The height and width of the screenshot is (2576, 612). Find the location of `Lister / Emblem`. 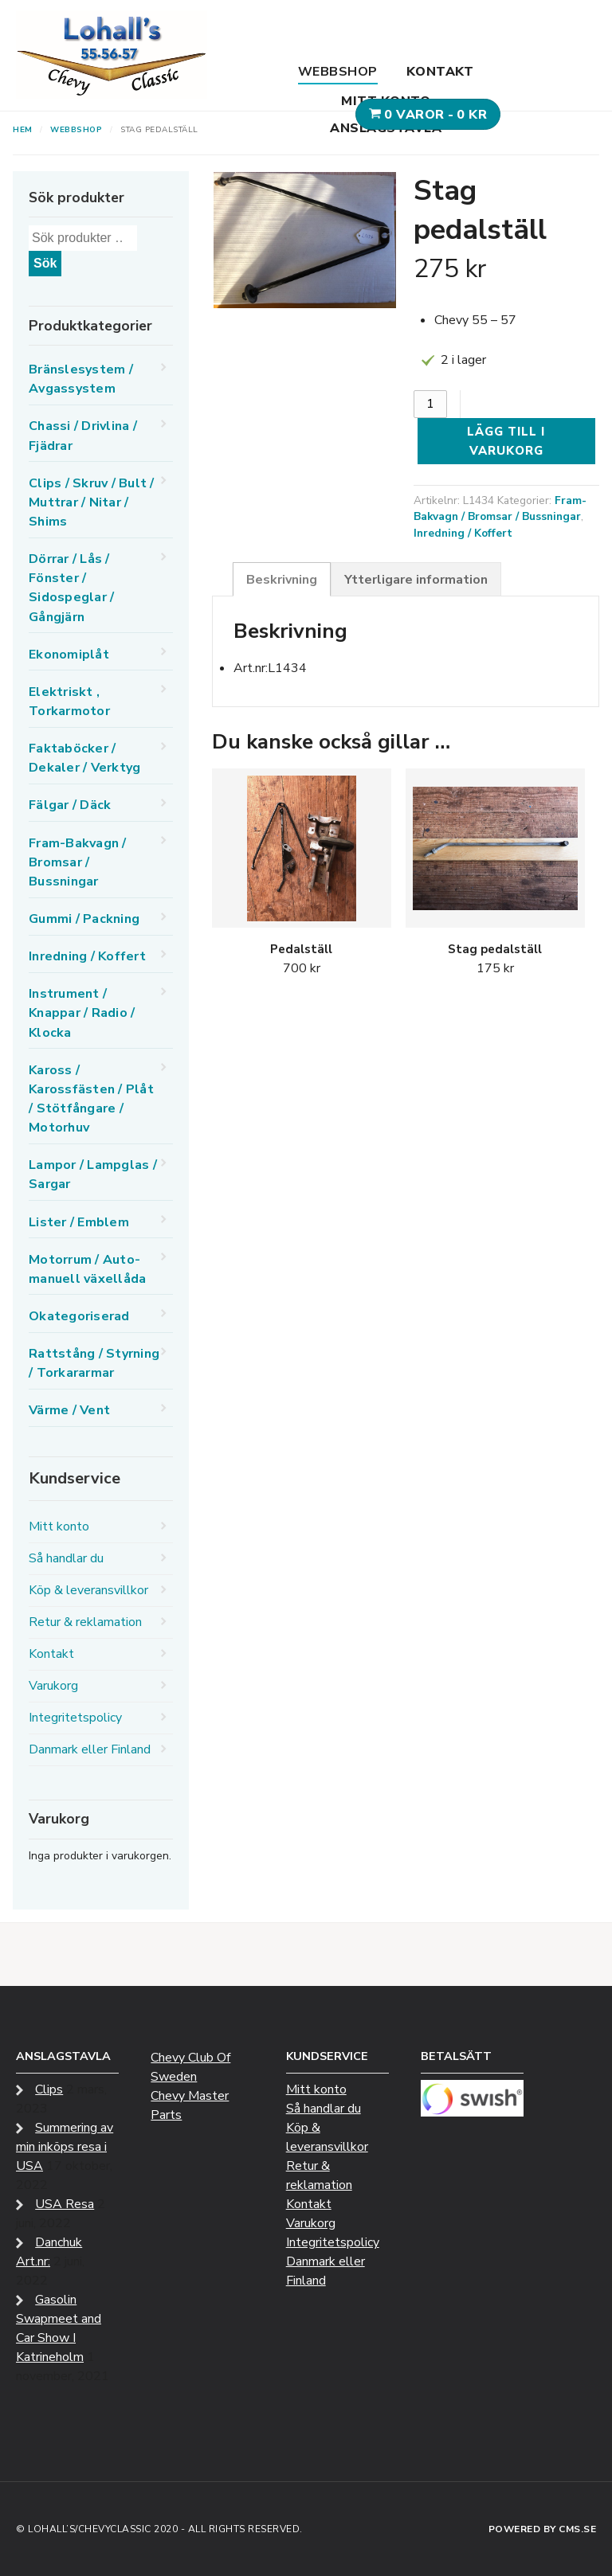

Lister / Emblem is located at coordinates (79, 1222).